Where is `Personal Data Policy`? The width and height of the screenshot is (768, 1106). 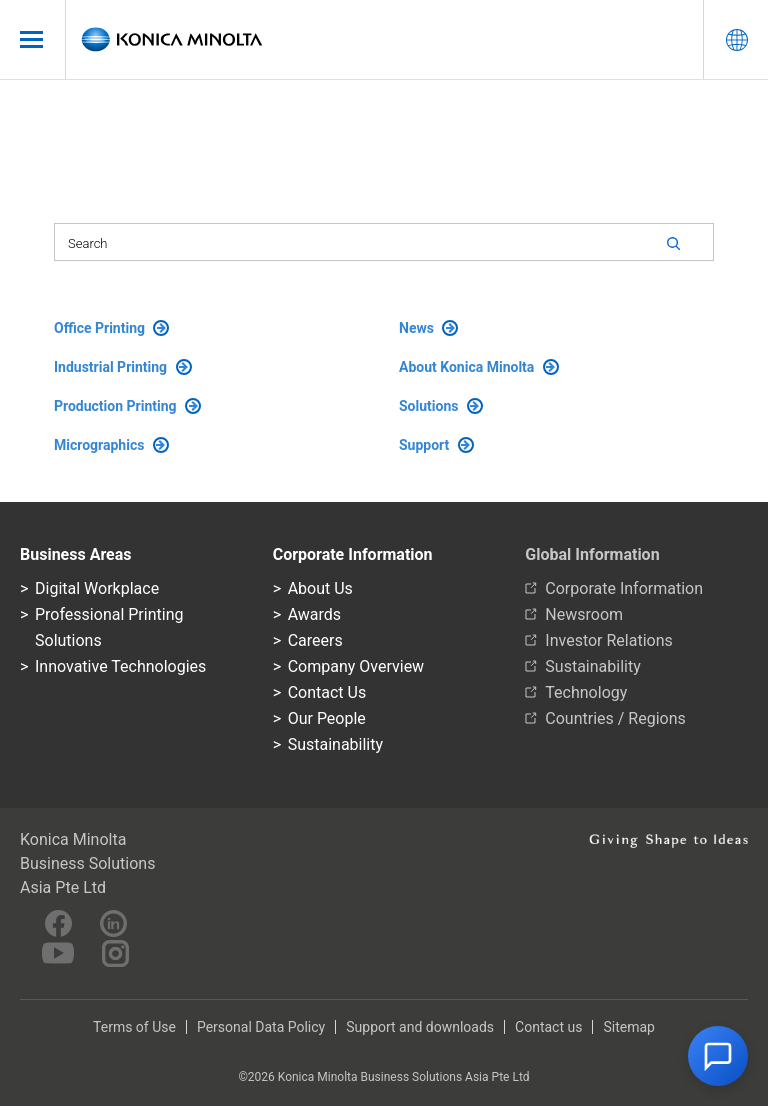
Personal Data Policy is located at coordinates (261, 1027).